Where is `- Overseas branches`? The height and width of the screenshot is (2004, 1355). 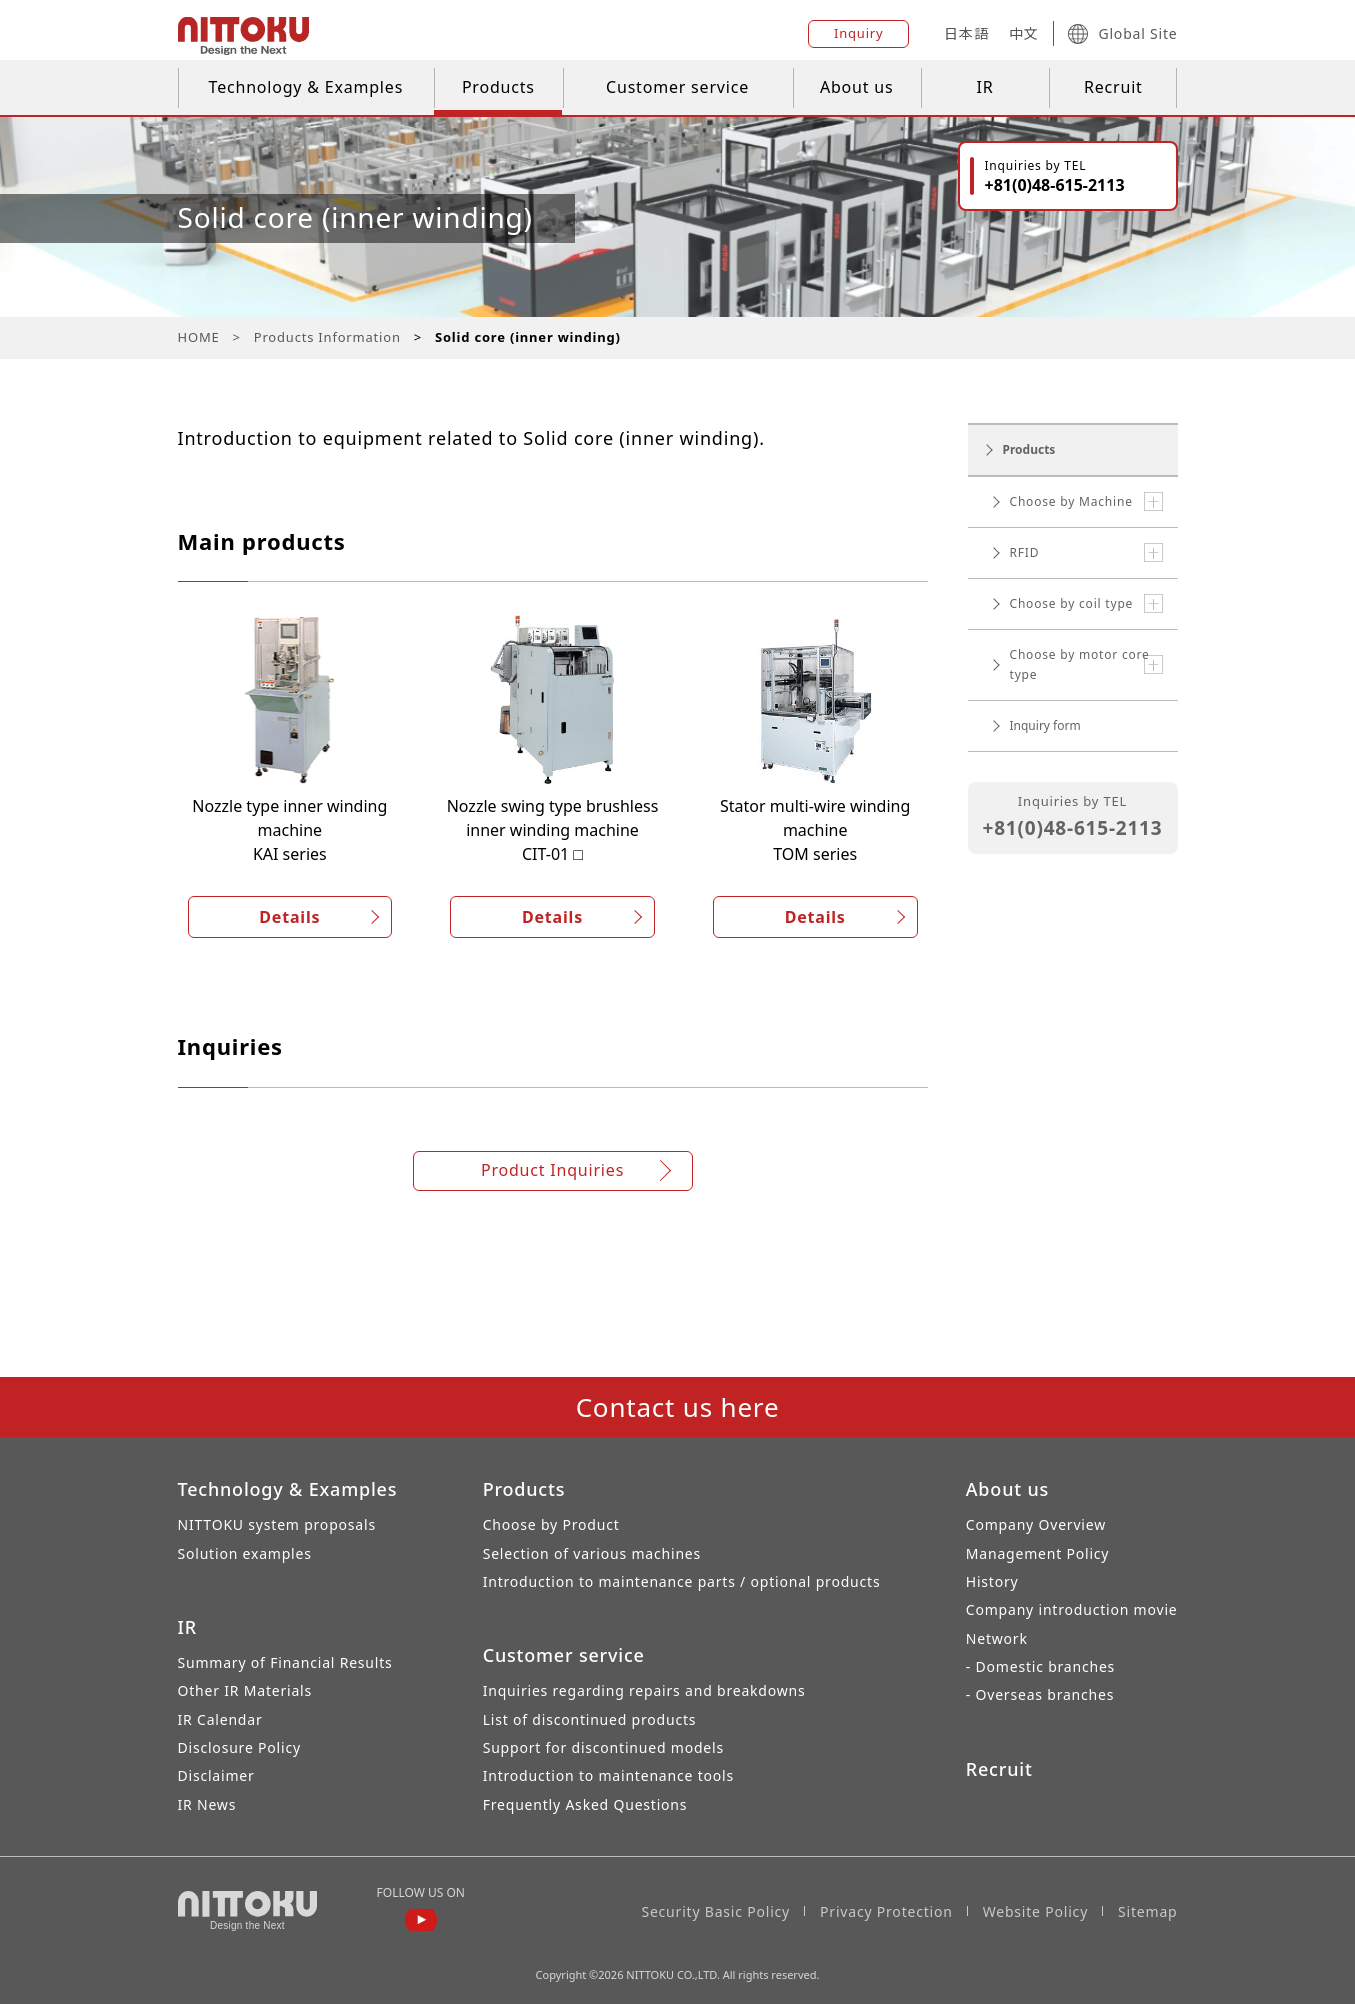 - Overseas branches is located at coordinates (1040, 1694).